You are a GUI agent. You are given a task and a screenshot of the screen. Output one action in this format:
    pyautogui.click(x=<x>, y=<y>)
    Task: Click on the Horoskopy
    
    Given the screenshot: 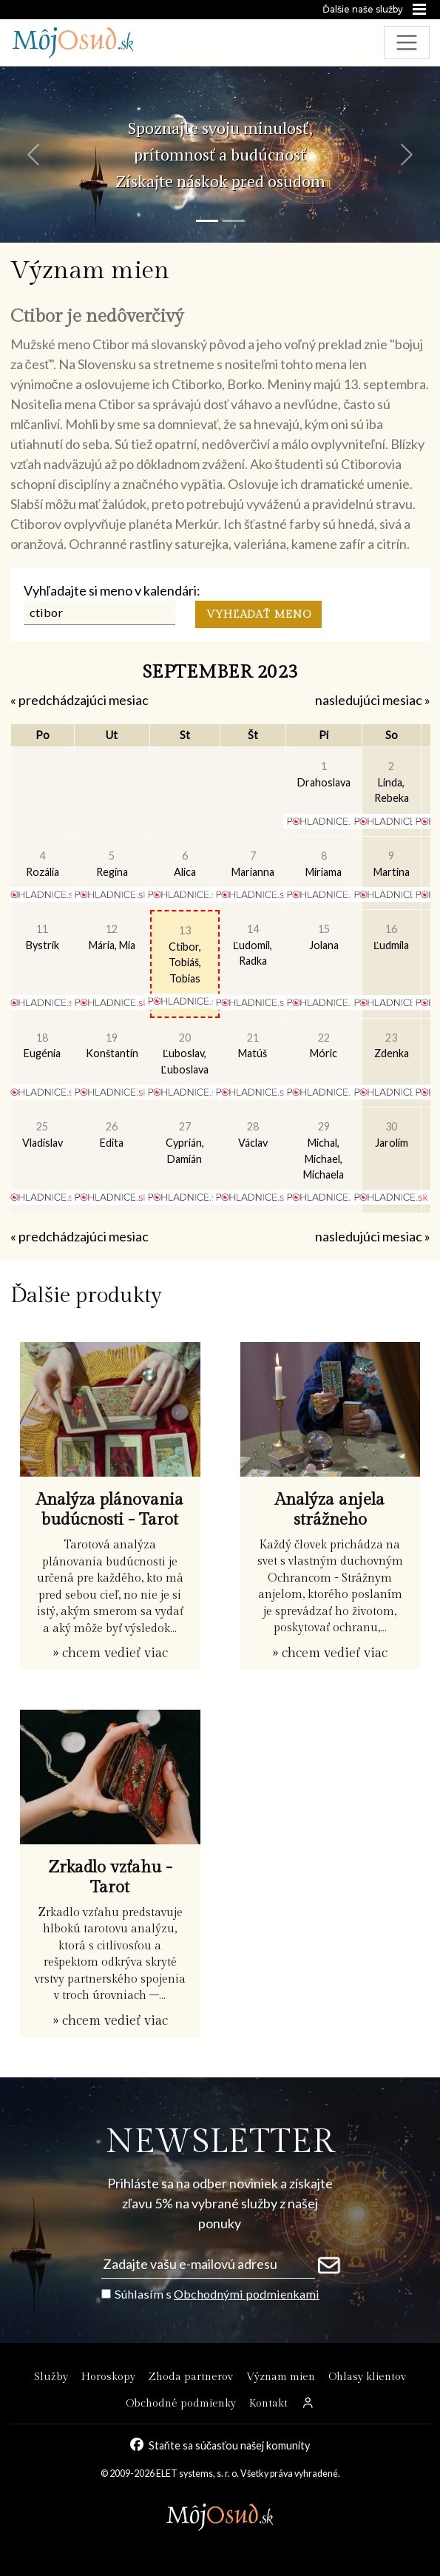 What is the action you would take?
    pyautogui.click(x=108, y=2376)
    